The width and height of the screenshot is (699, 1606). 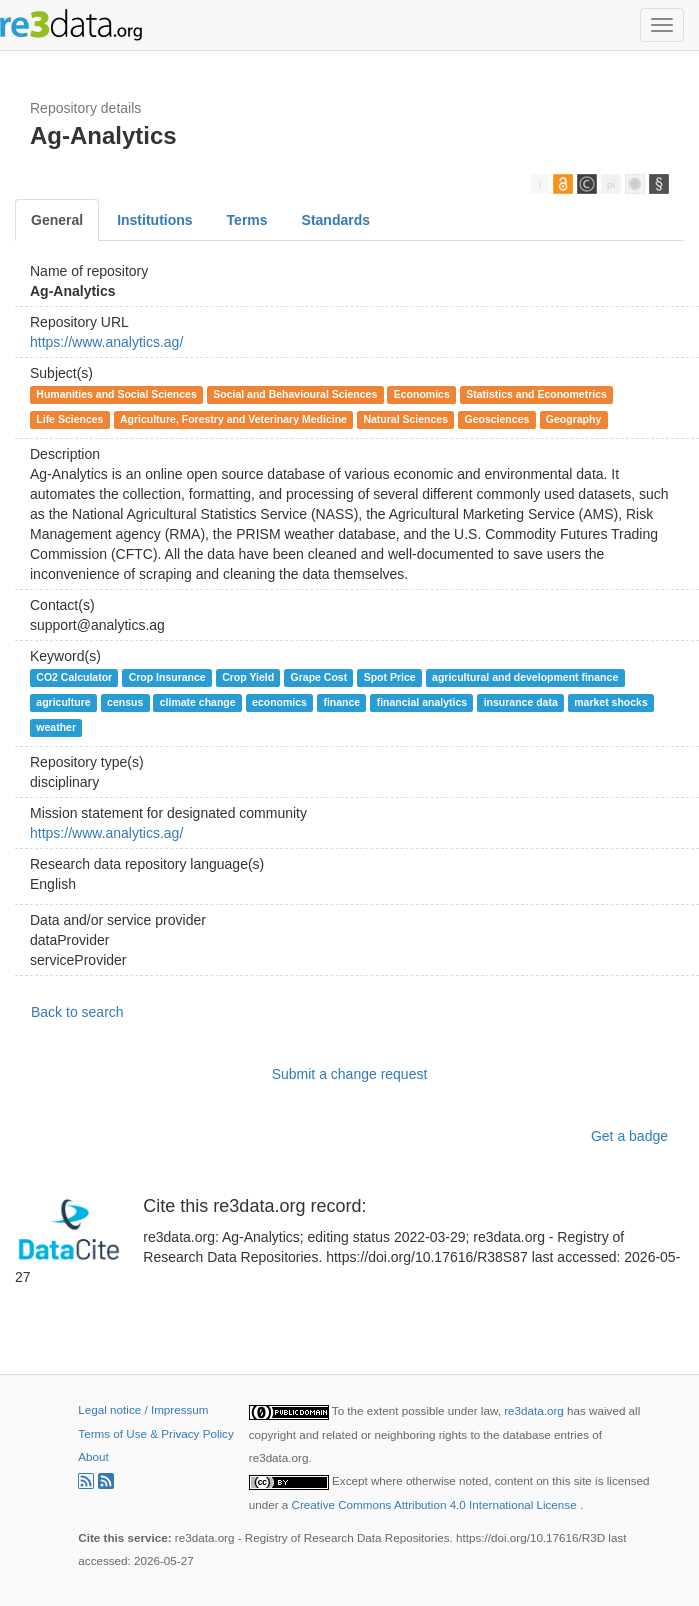 What do you see at coordinates (63, 702) in the screenshot?
I see `agriculture` at bounding box center [63, 702].